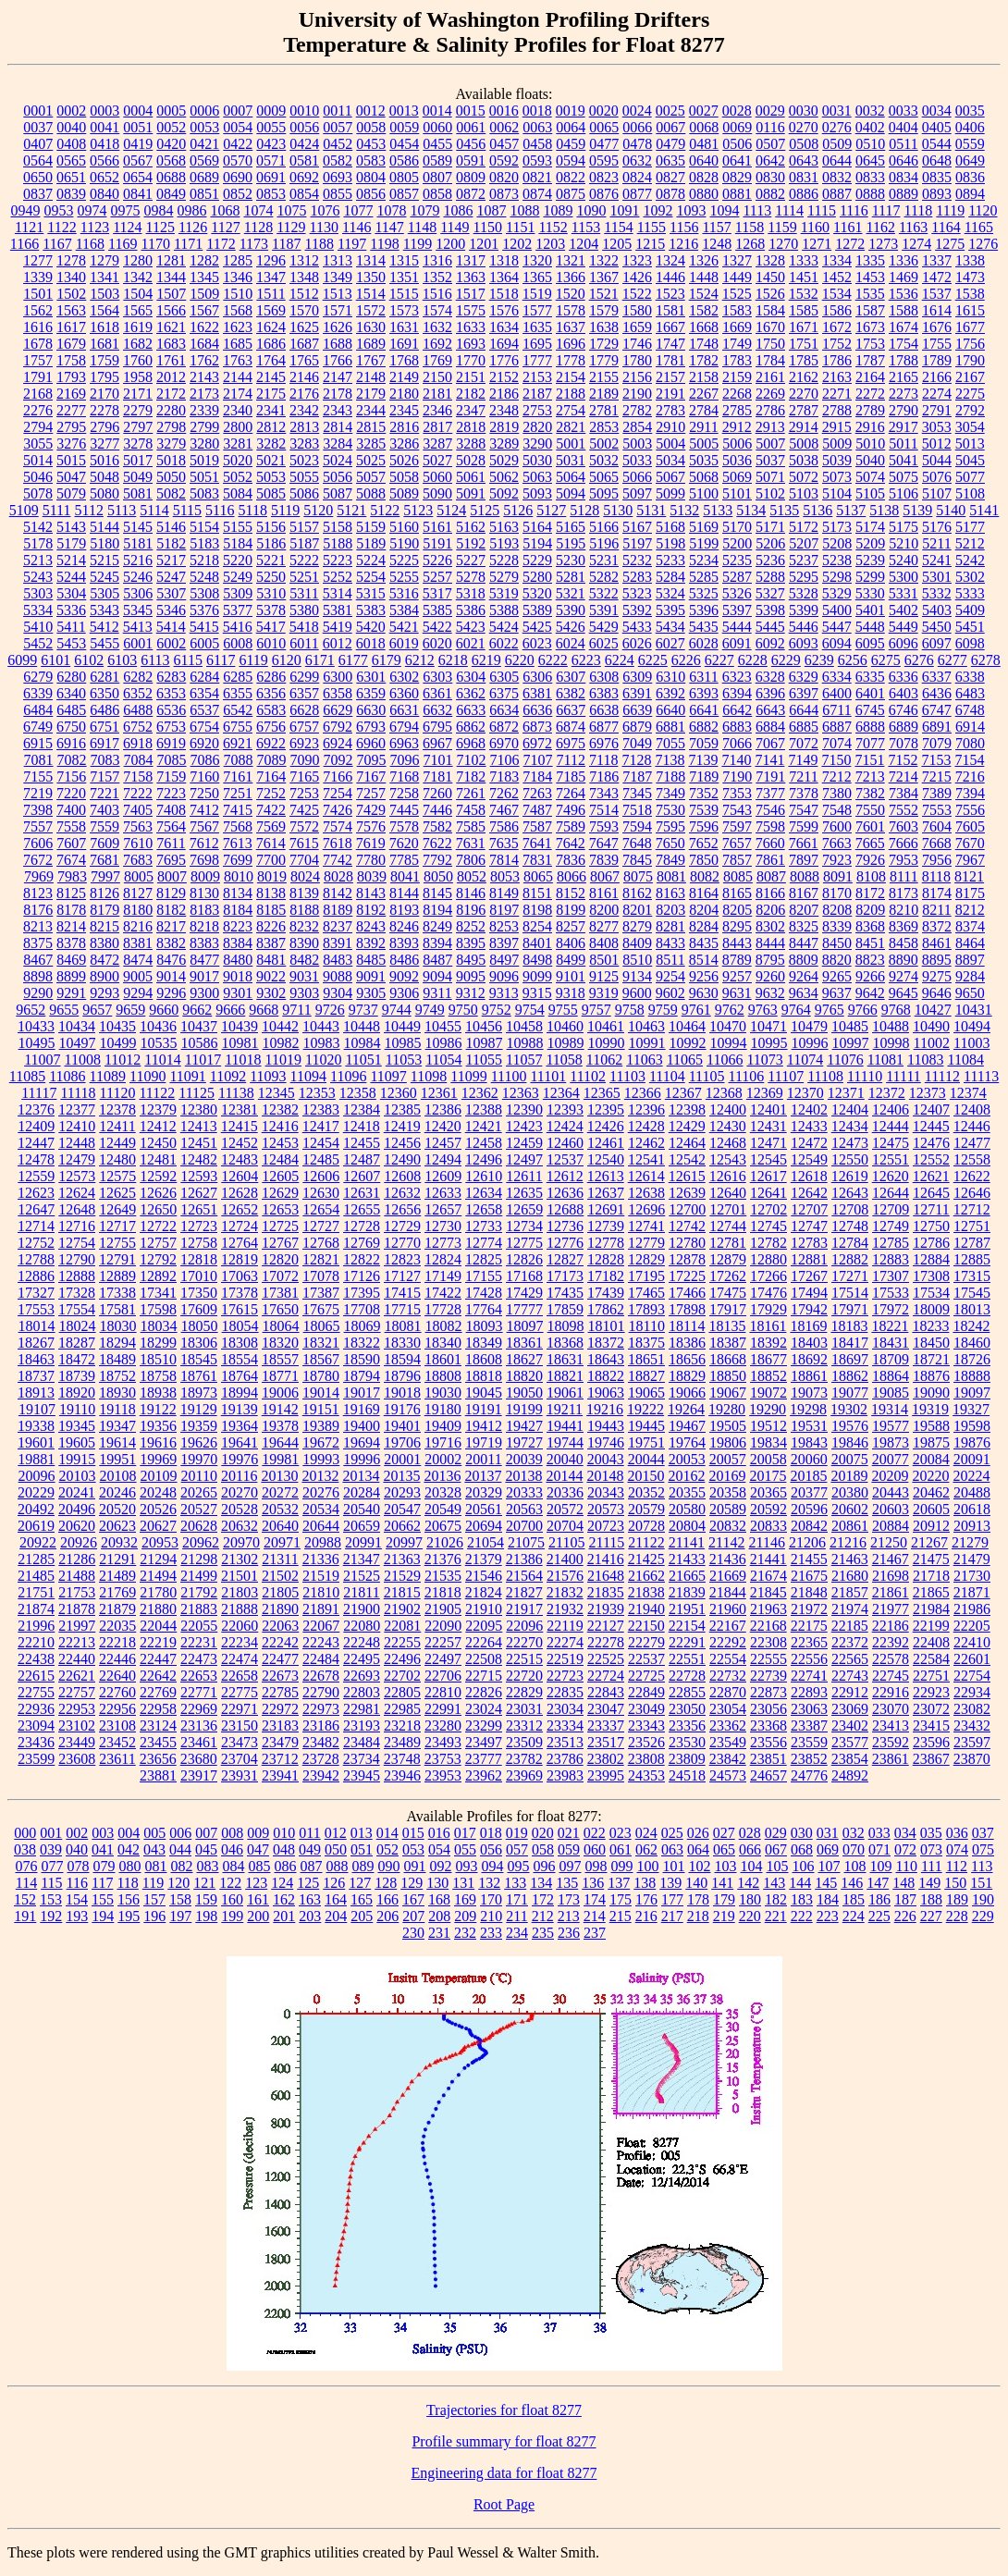 The image size is (1008, 2576). I want to click on 23942, so click(320, 1775).